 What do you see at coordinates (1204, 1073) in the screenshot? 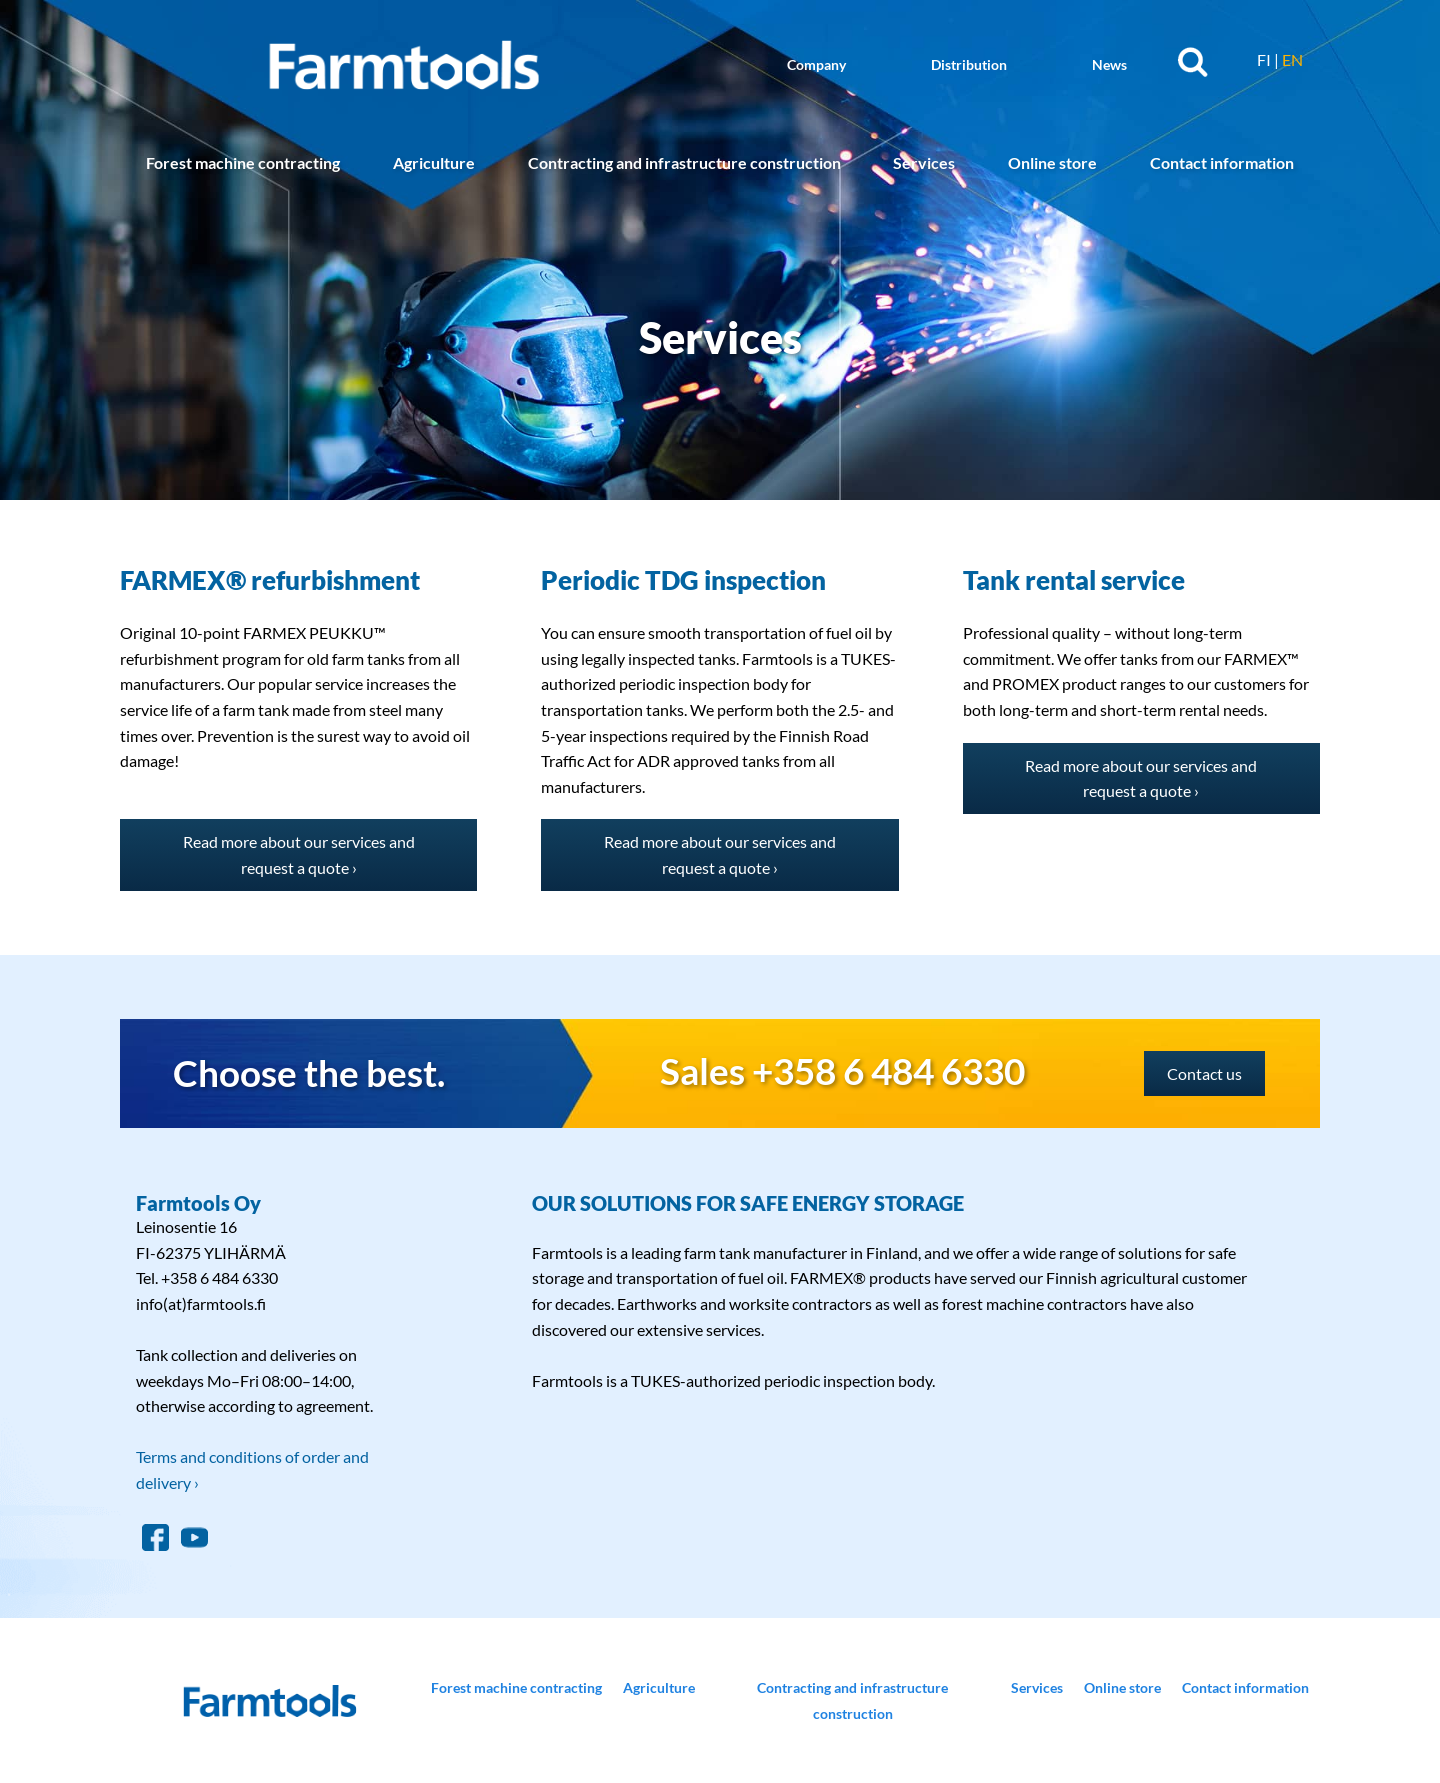
I see `Contact us` at bounding box center [1204, 1073].